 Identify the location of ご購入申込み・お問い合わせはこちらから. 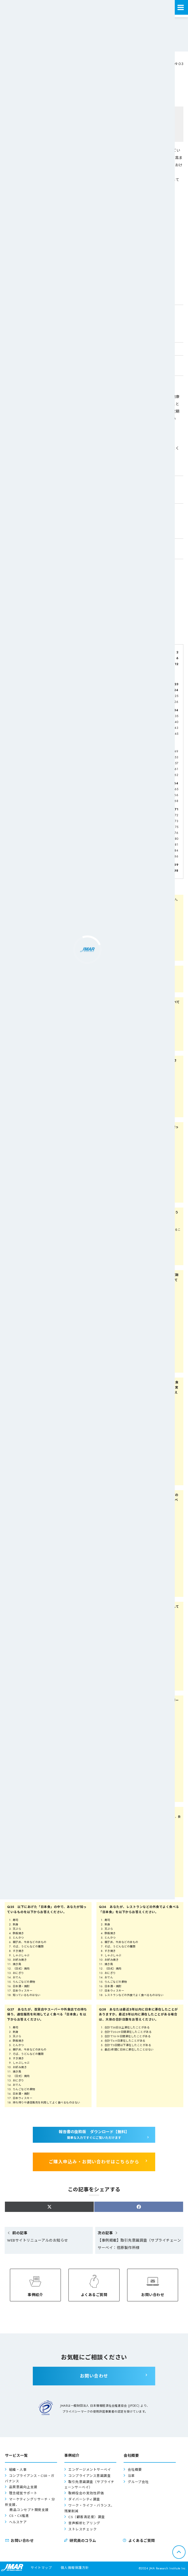
(94, 252).